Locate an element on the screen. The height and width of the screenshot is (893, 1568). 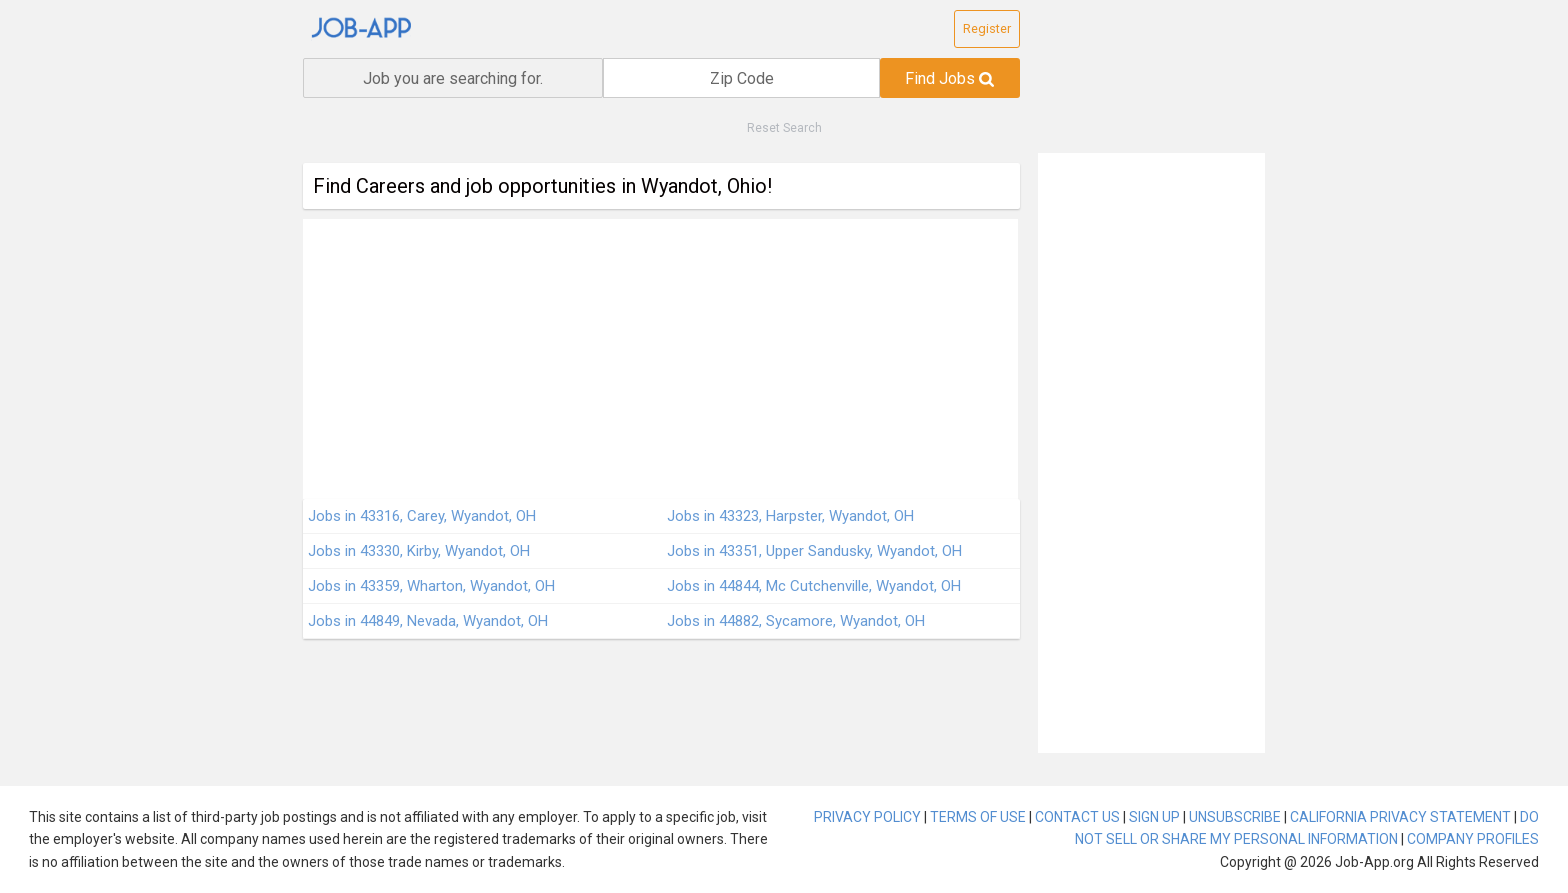
COMPANY PROFILES is located at coordinates (1473, 839).